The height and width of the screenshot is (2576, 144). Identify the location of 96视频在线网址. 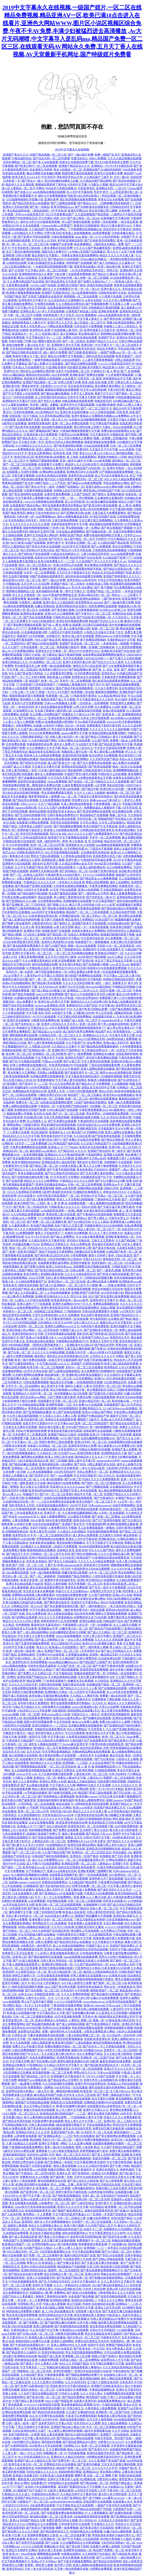
(71, 2553).